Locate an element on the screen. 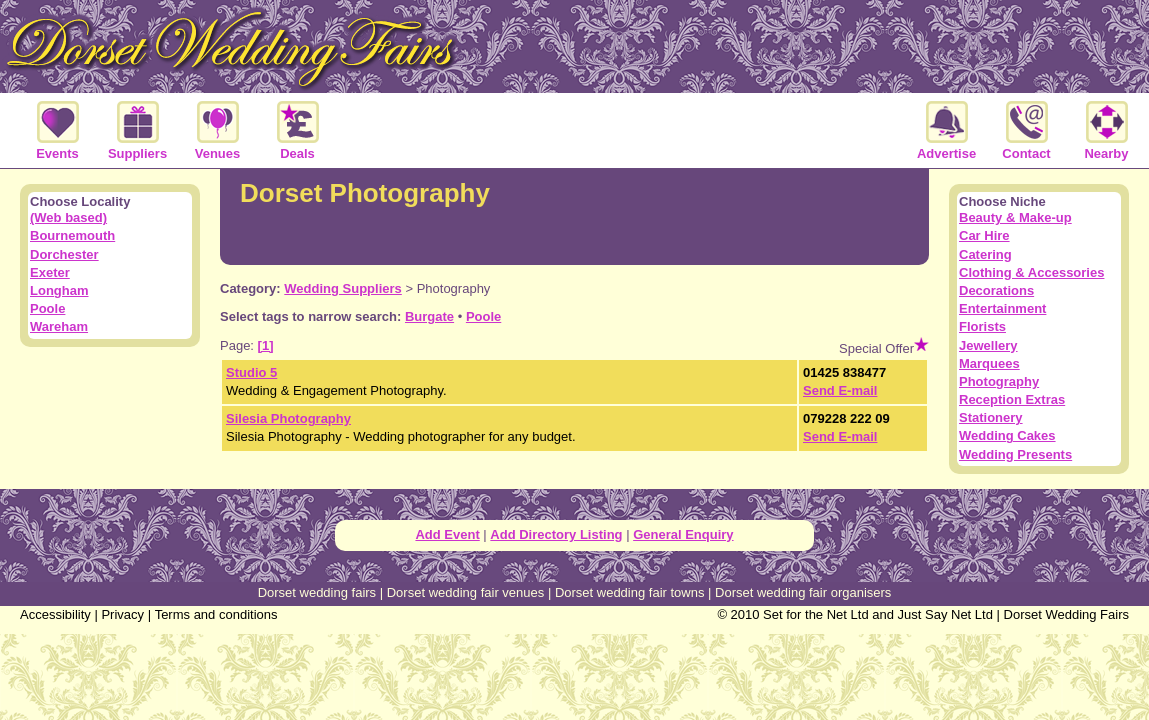 The image size is (1149, 720). Stationery is located at coordinates (991, 417).